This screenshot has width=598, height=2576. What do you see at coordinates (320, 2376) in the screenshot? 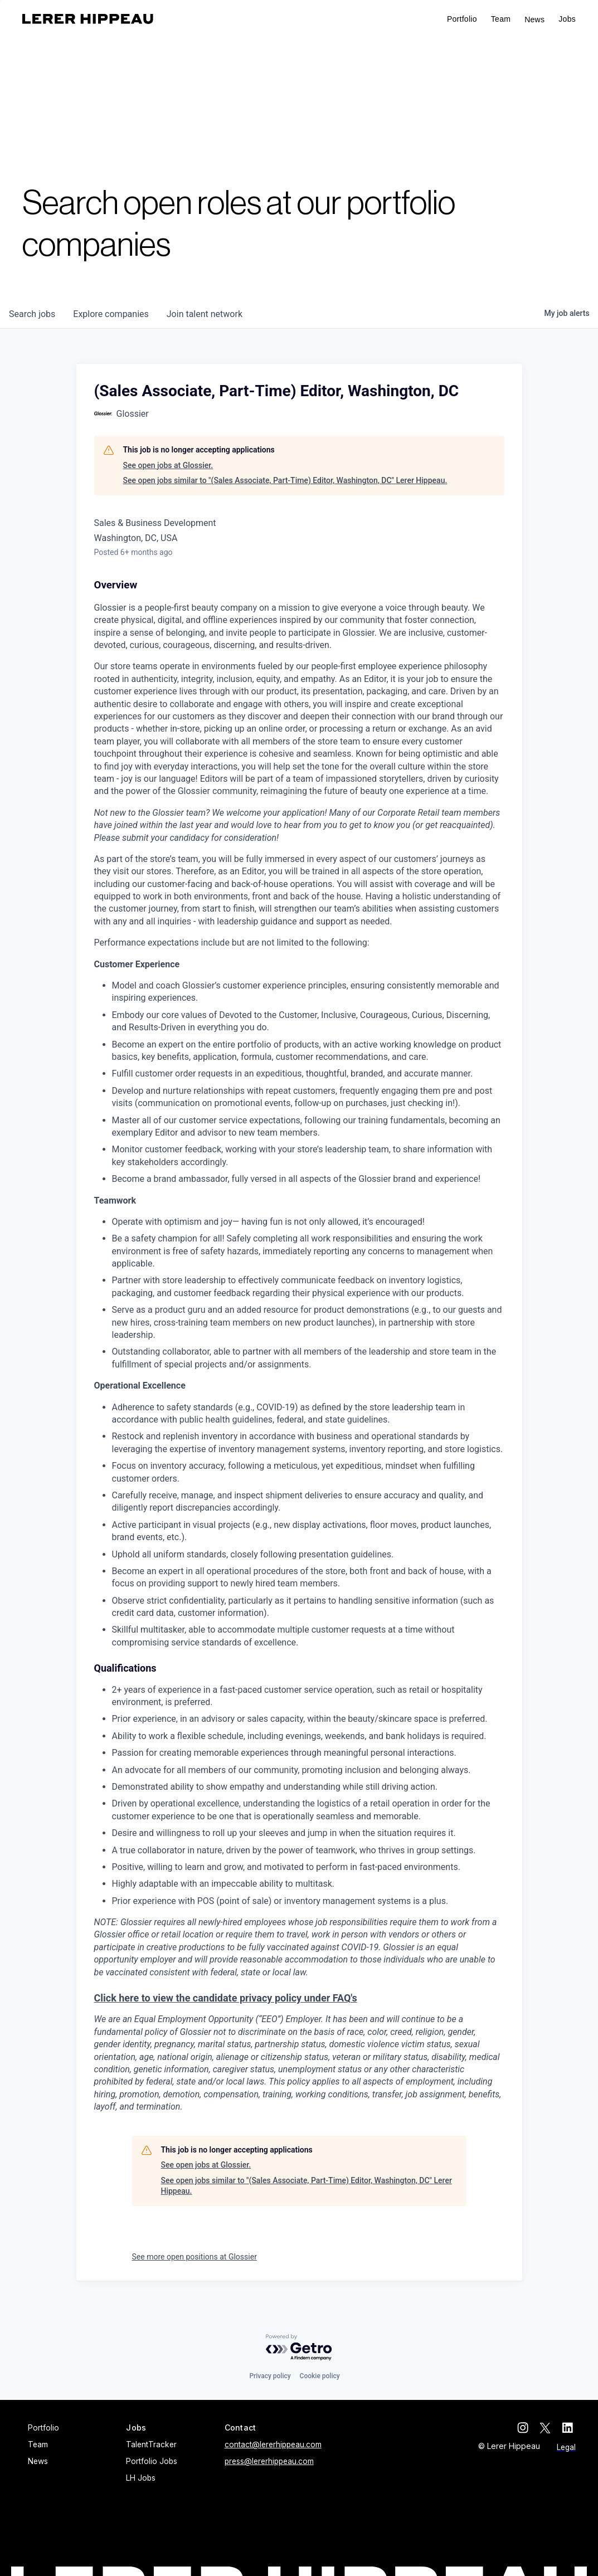
I see `Cookie policy` at bounding box center [320, 2376].